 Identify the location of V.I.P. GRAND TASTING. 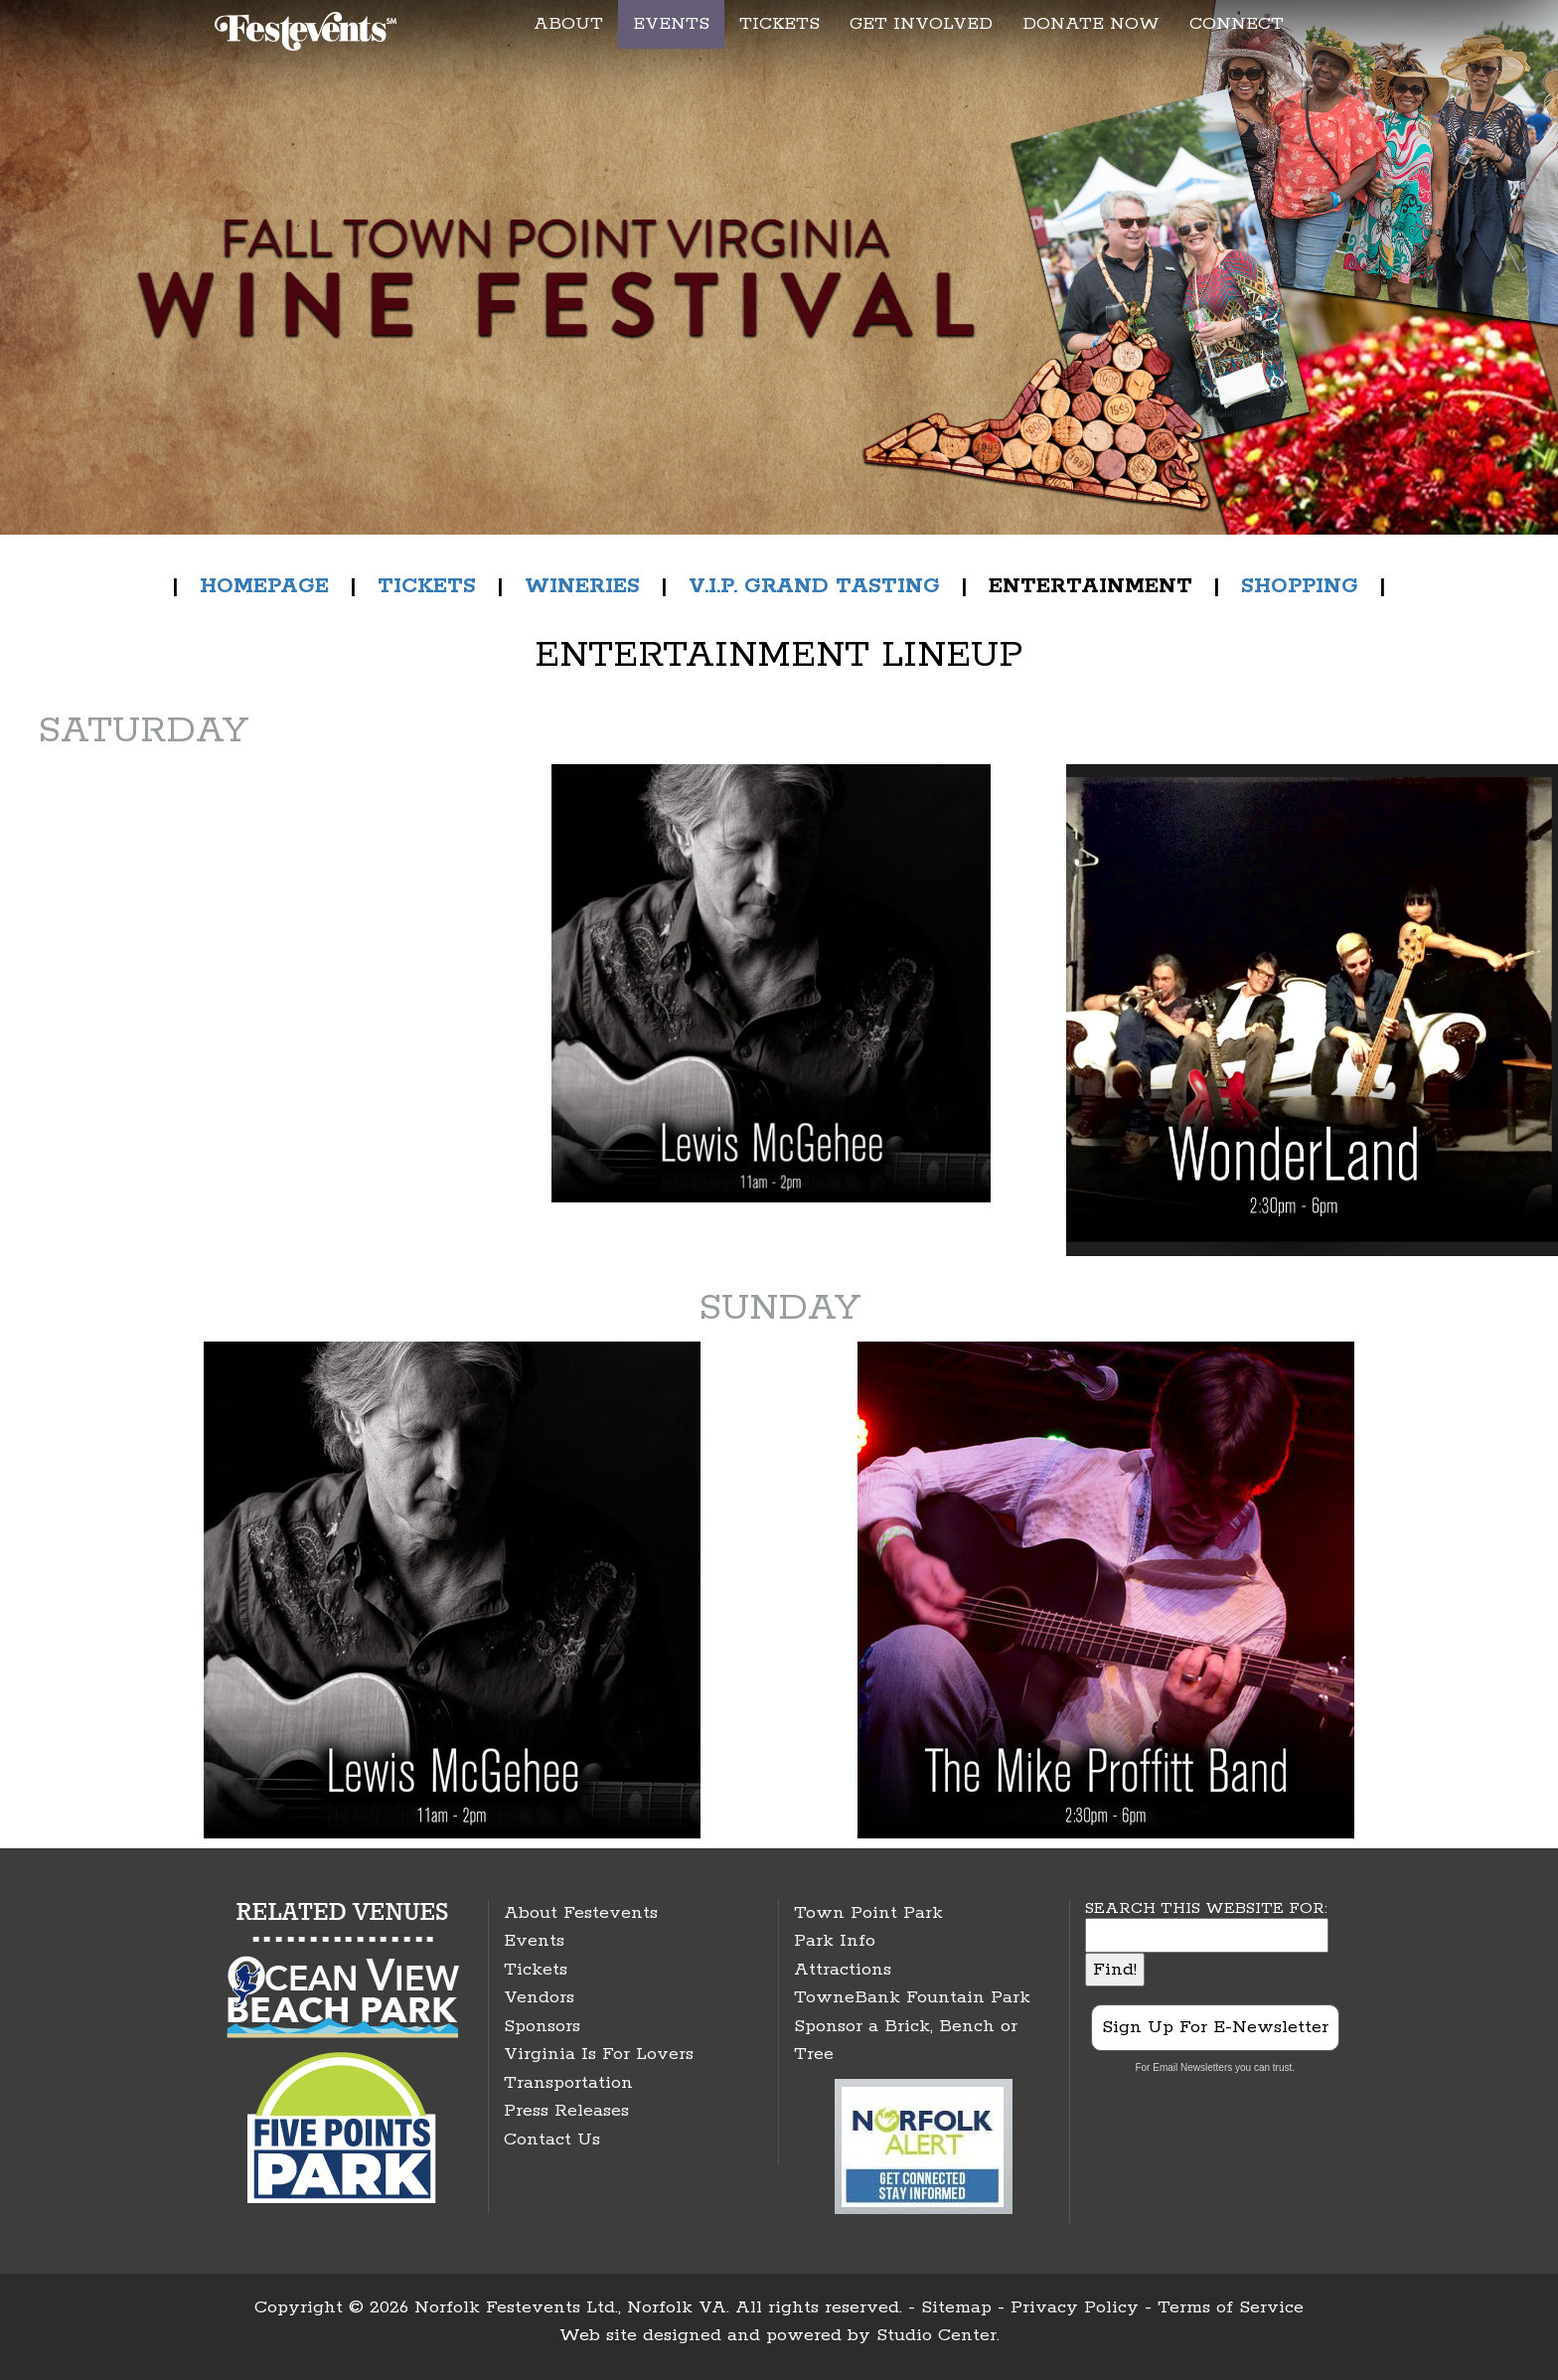
(814, 586).